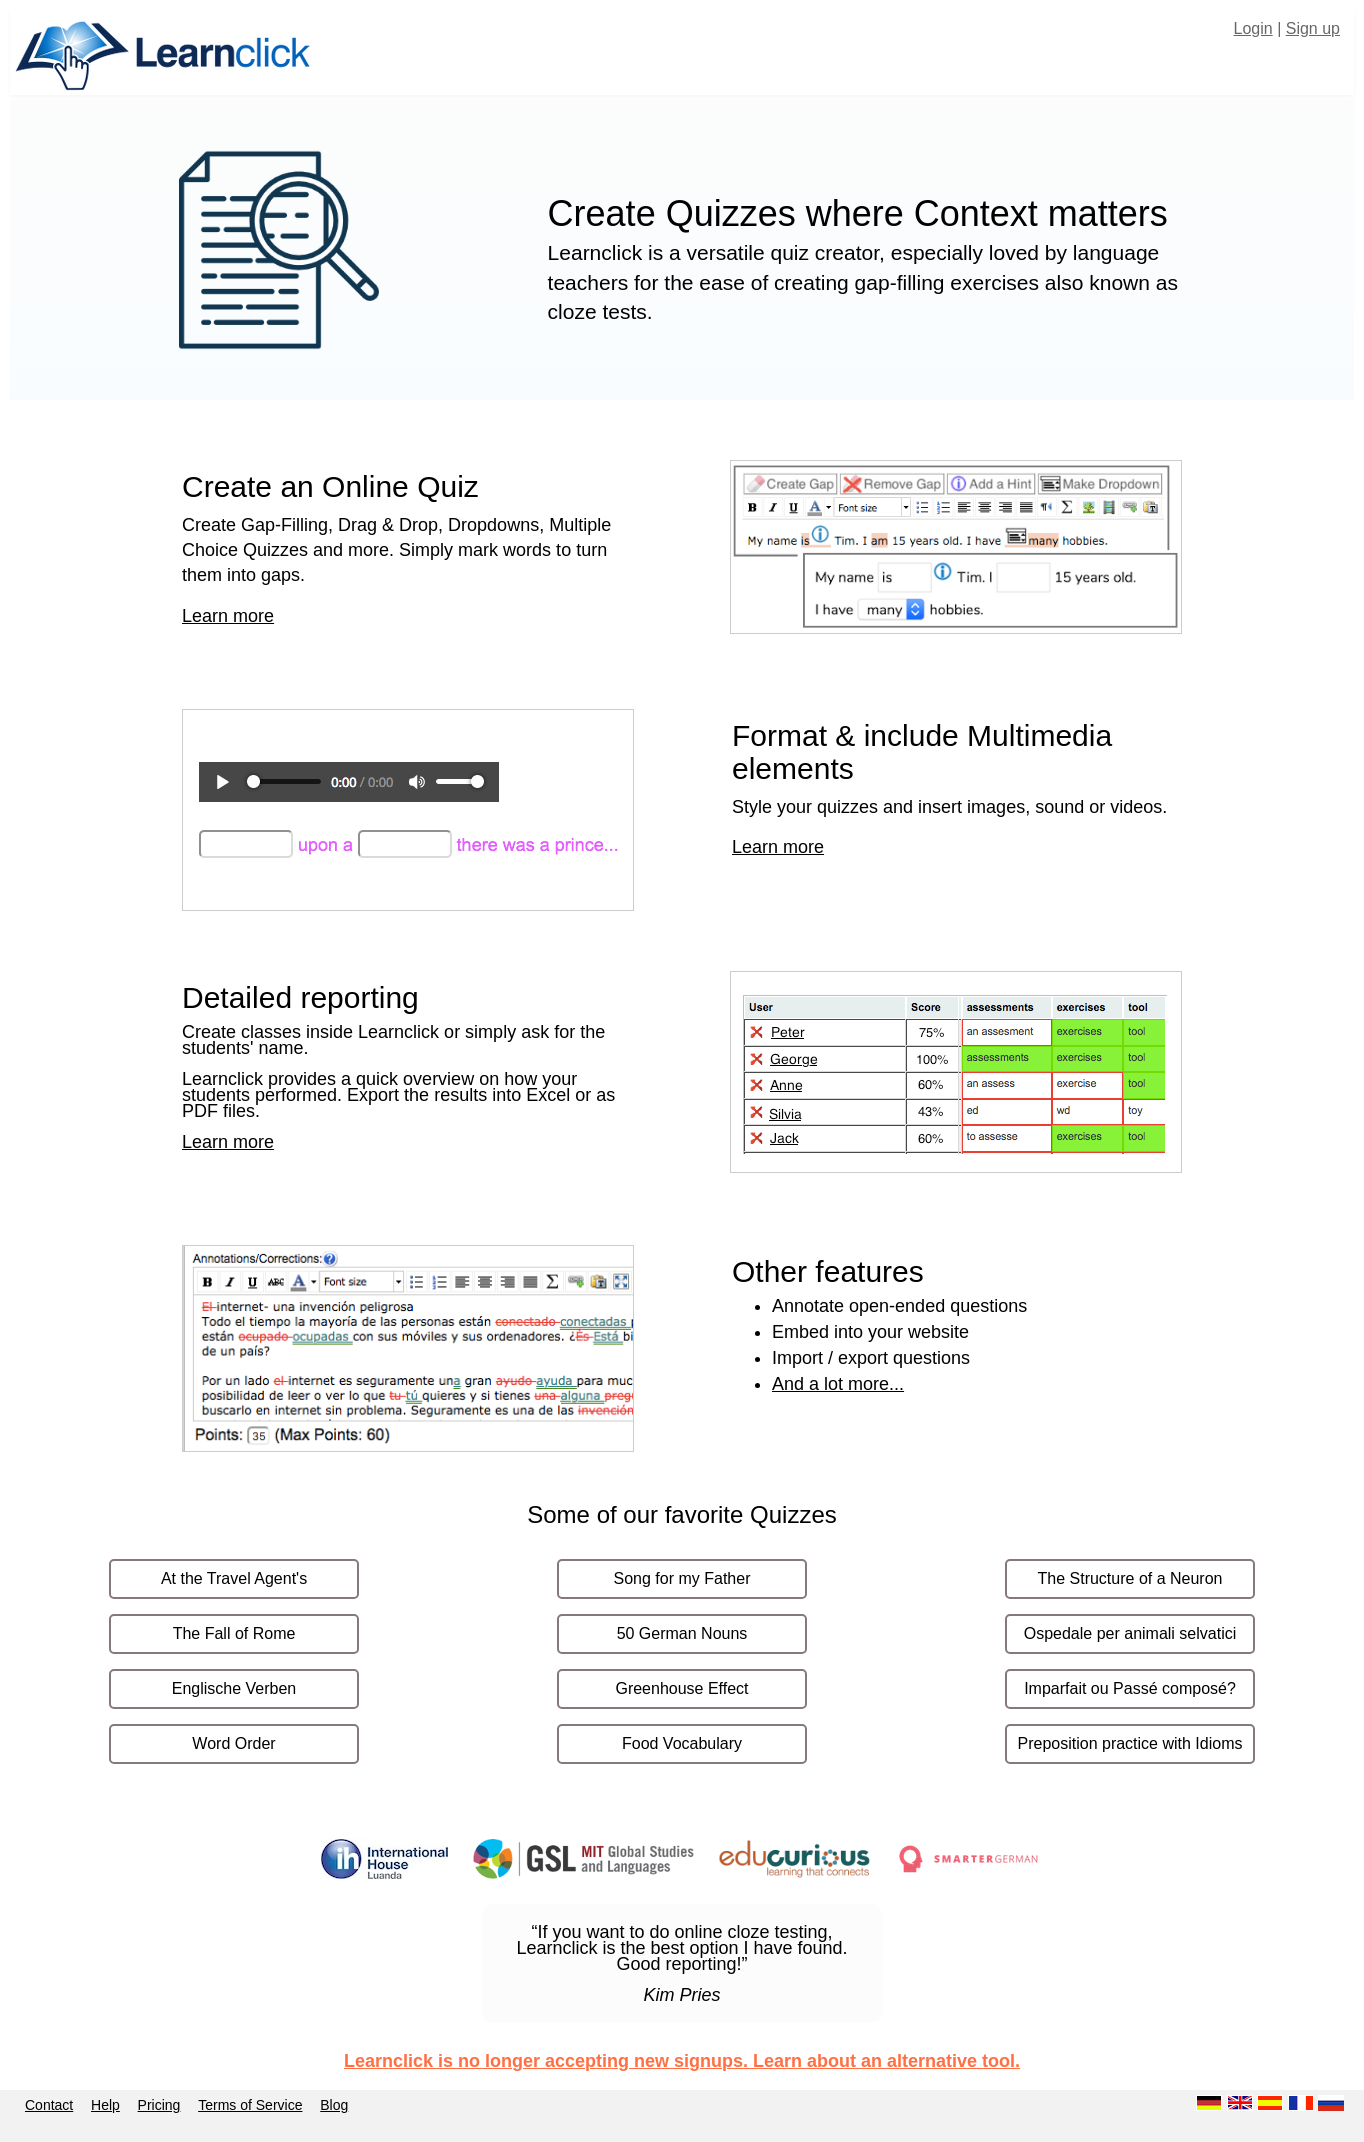 This screenshot has width=1364, height=2142. I want to click on 50 German Nouns, so click(682, 1633).